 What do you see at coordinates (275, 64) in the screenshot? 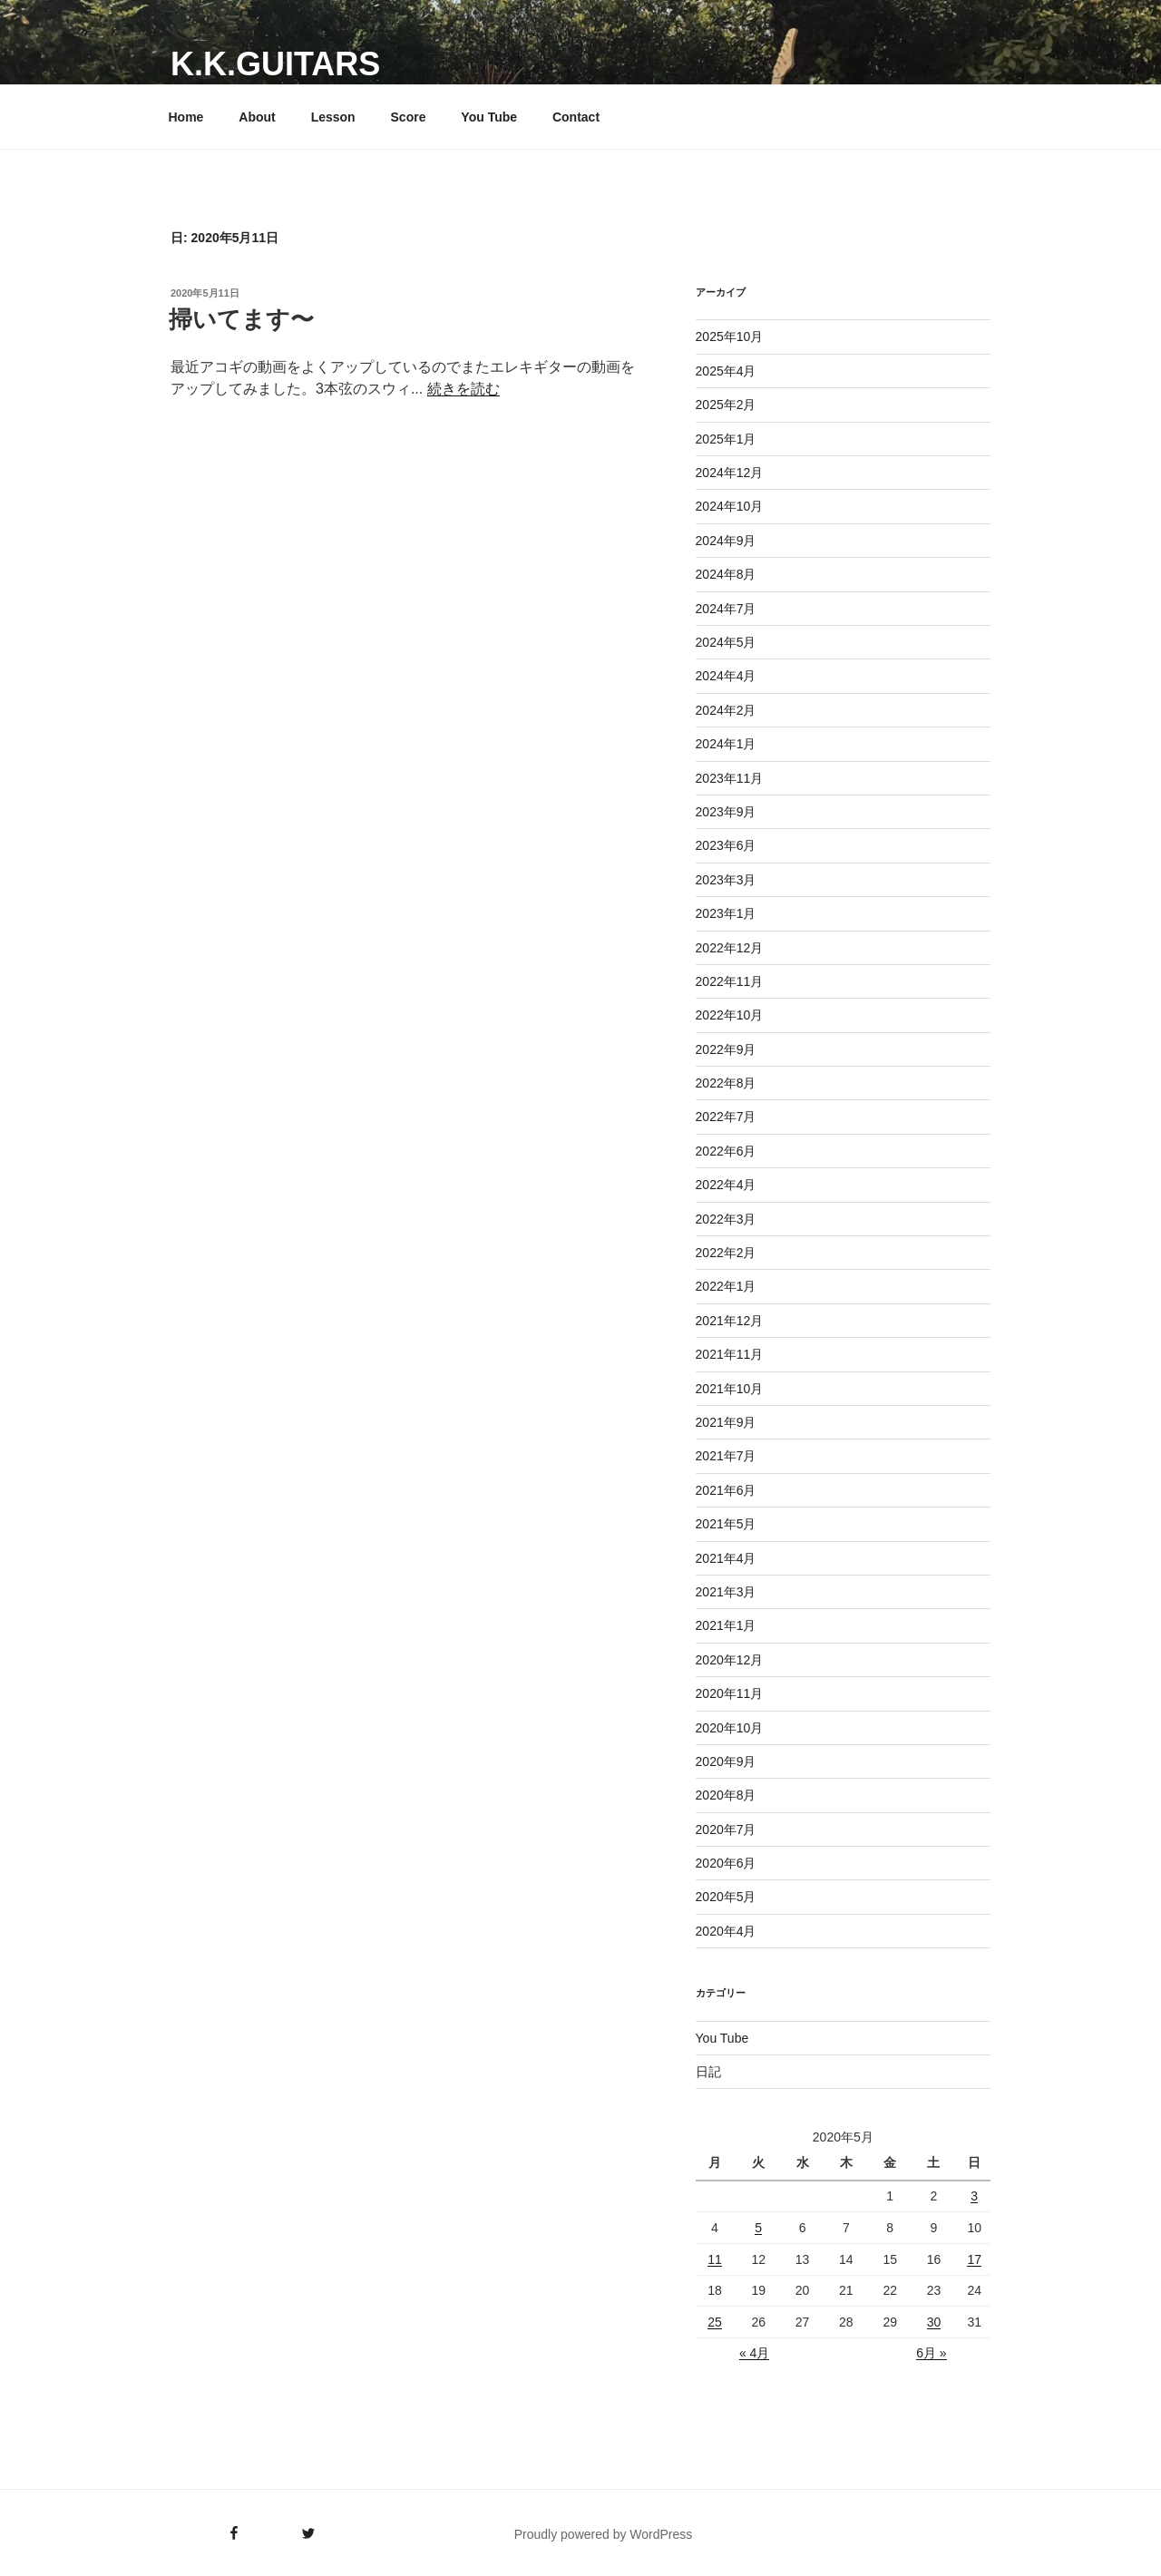
I see `K.K.GUITARS` at bounding box center [275, 64].